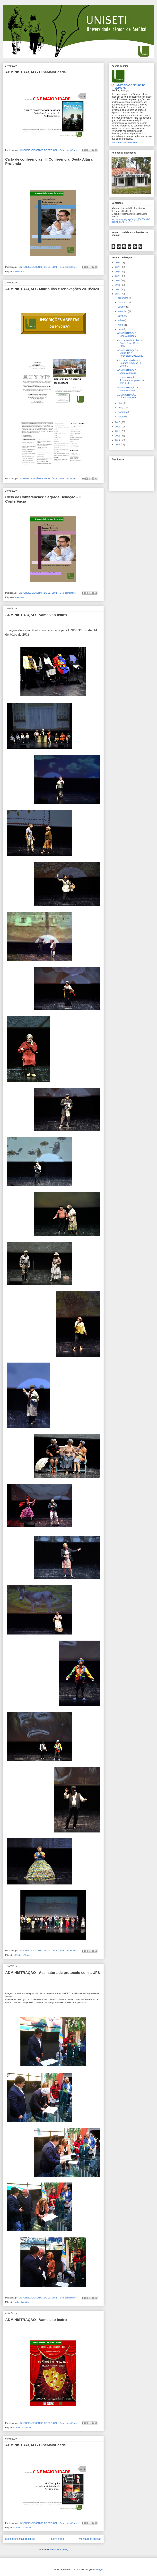 The height and width of the screenshot is (2576, 157). I want to click on Mensagens mais recentes, so click(20, 2538).